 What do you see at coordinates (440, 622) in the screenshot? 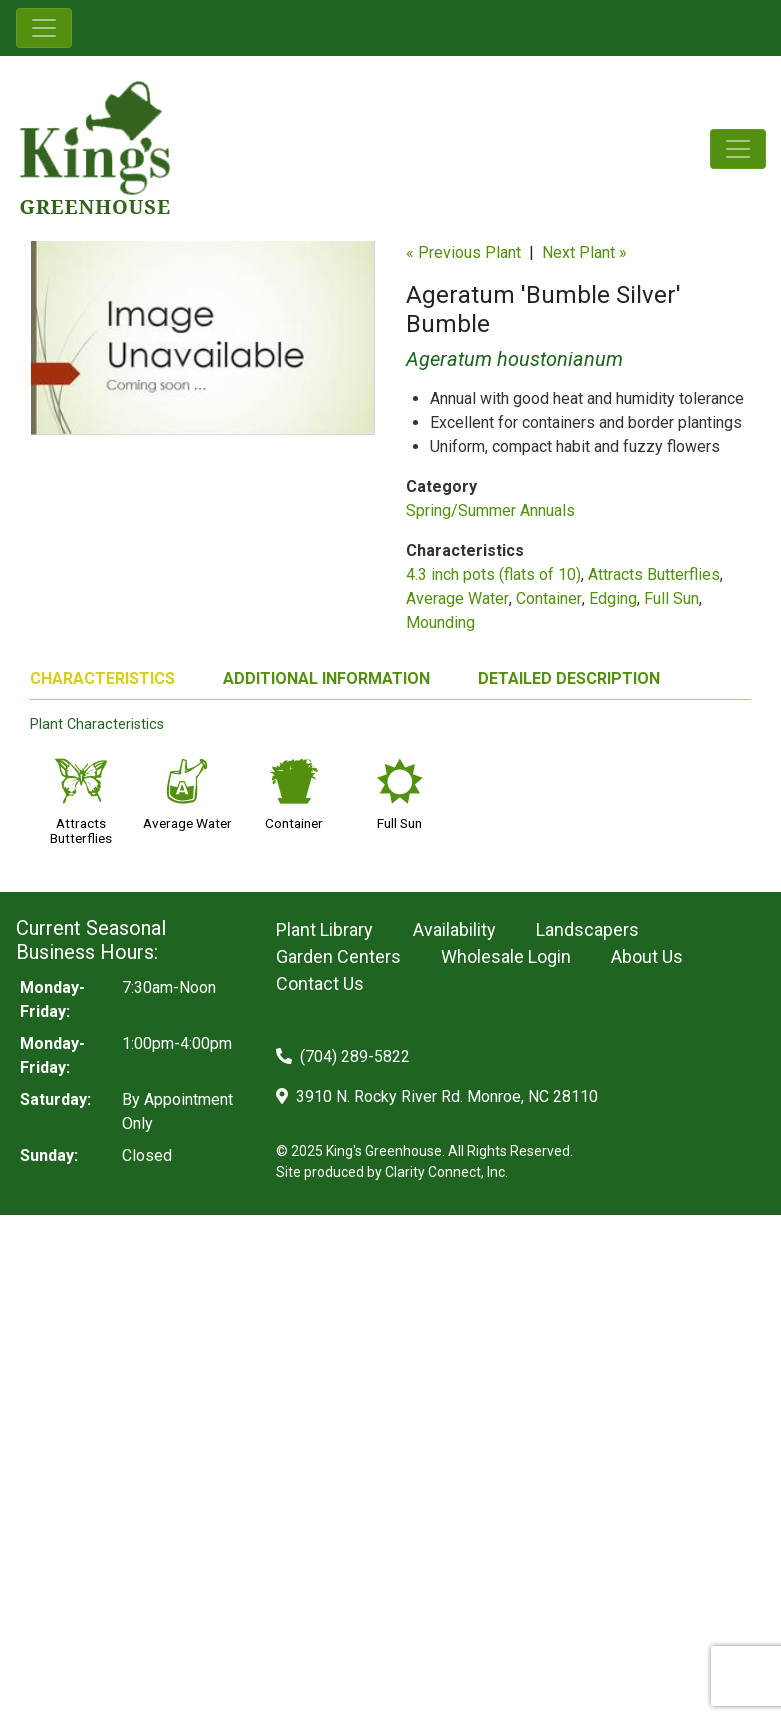
I see `Mounding` at bounding box center [440, 622].